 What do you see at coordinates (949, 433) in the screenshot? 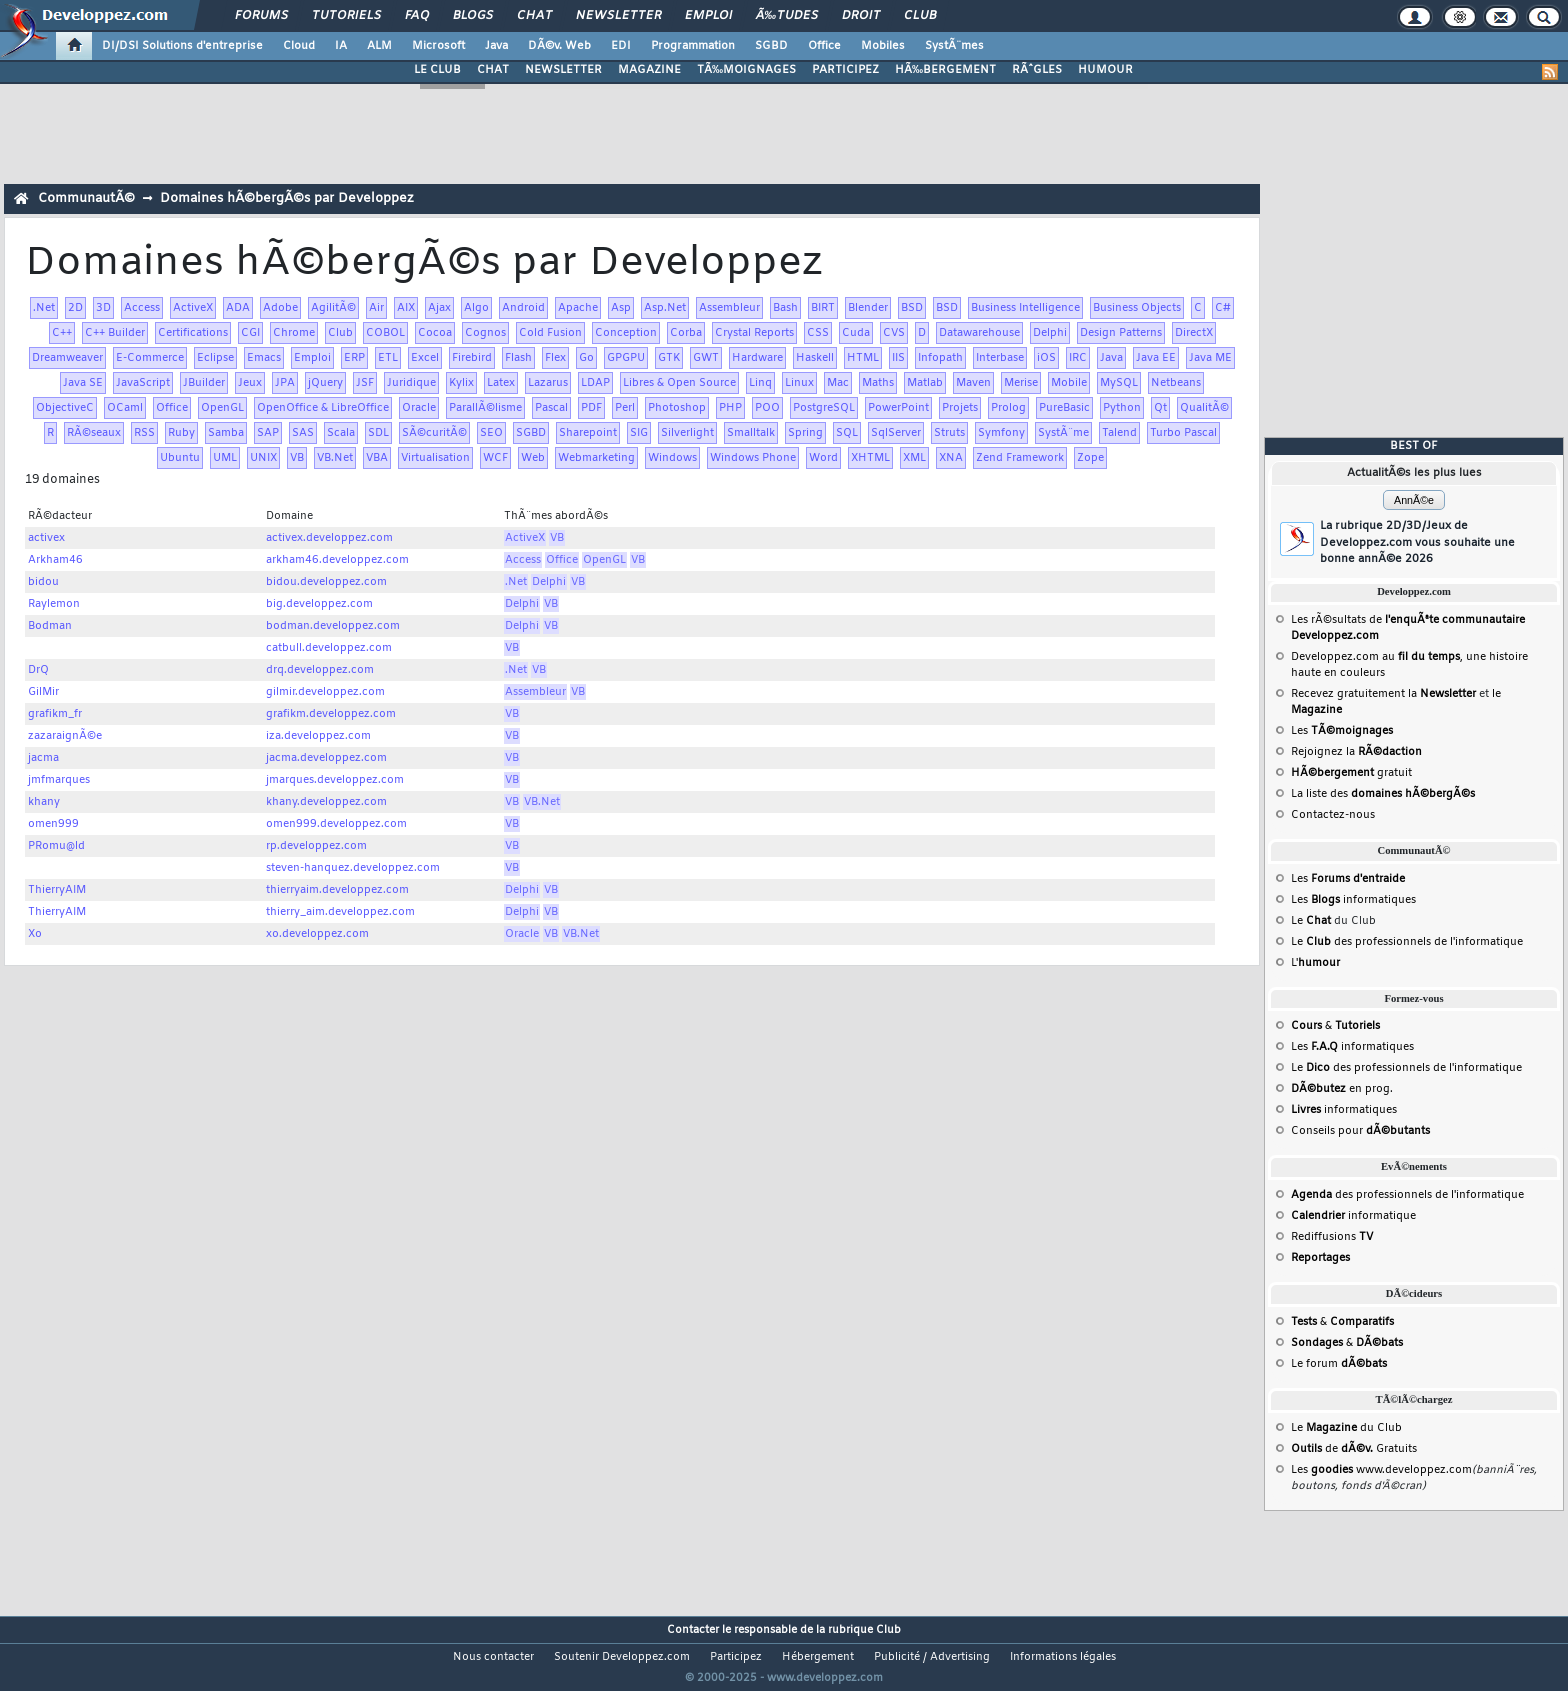
I see `Struts` at bounding box center [949, 433].